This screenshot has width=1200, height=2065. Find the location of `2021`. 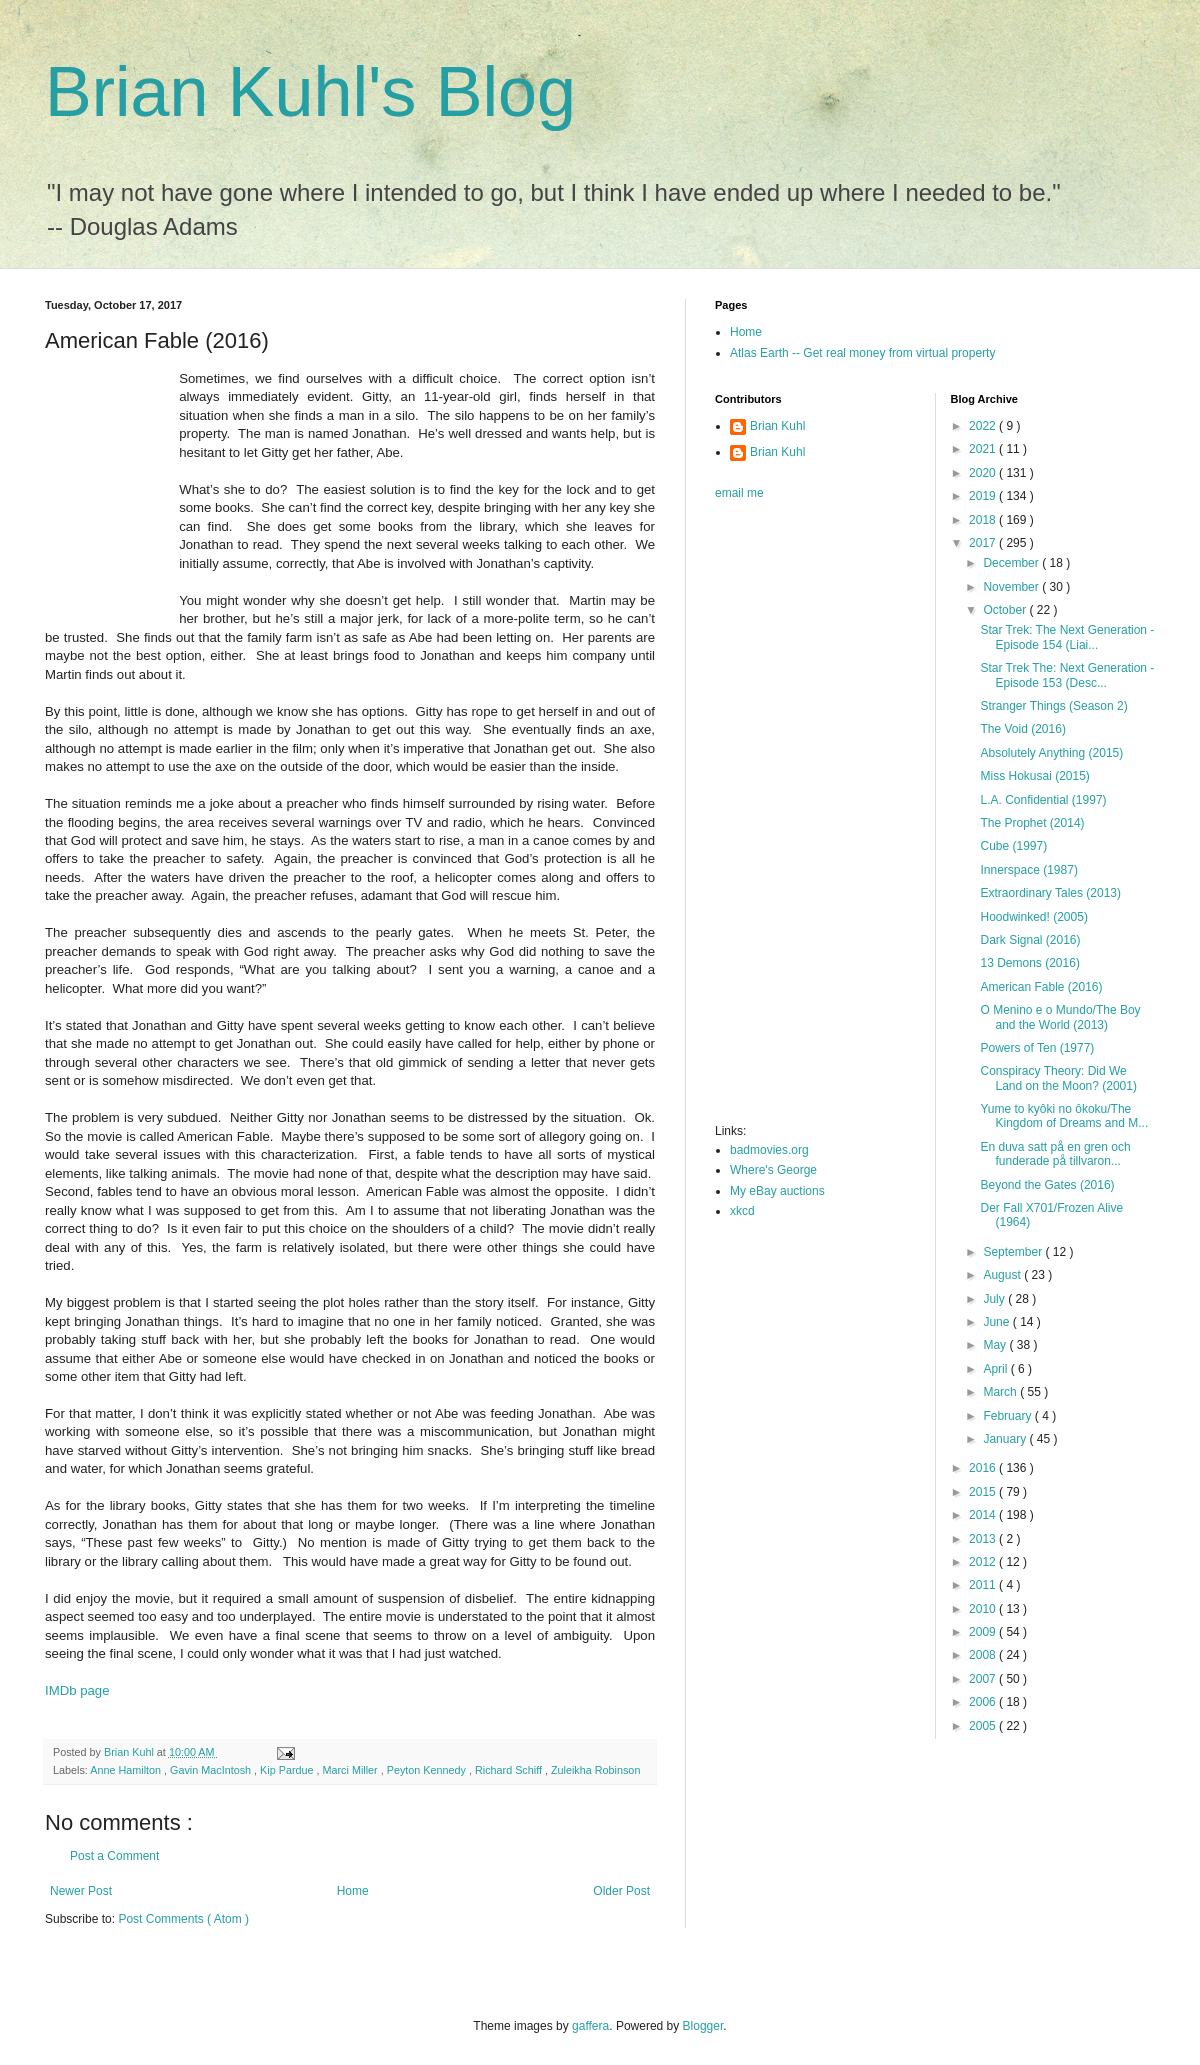

2021 is located at coordinates (984, 449).